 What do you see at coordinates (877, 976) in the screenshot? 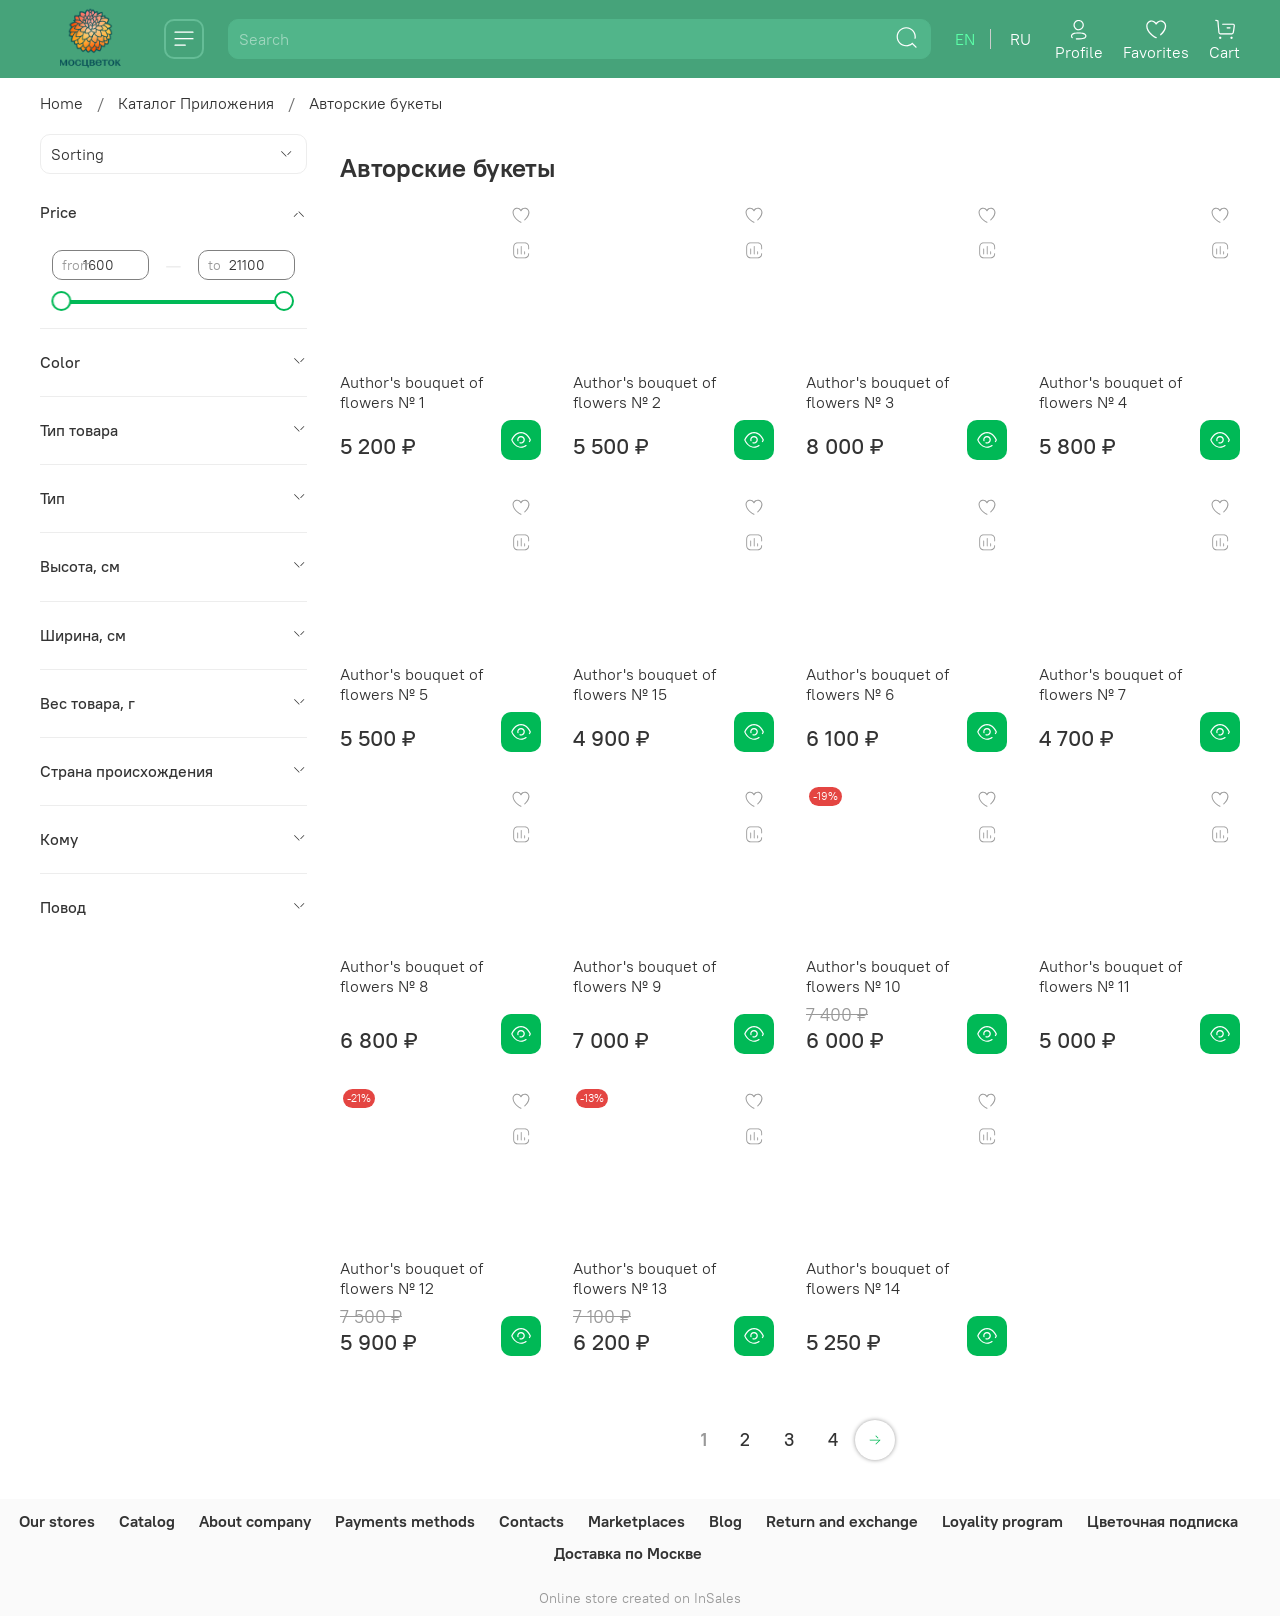
I see `Author's bouquet of flowers № 10` at bounding box center [877, 976].